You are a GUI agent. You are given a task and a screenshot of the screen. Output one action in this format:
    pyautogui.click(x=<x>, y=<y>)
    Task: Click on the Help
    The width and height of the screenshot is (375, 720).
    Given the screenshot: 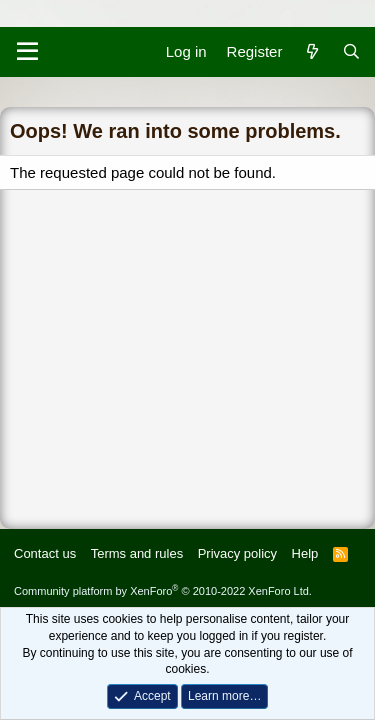 What is the action you would take?
    pyautogui.click(x=305, y=553)
    